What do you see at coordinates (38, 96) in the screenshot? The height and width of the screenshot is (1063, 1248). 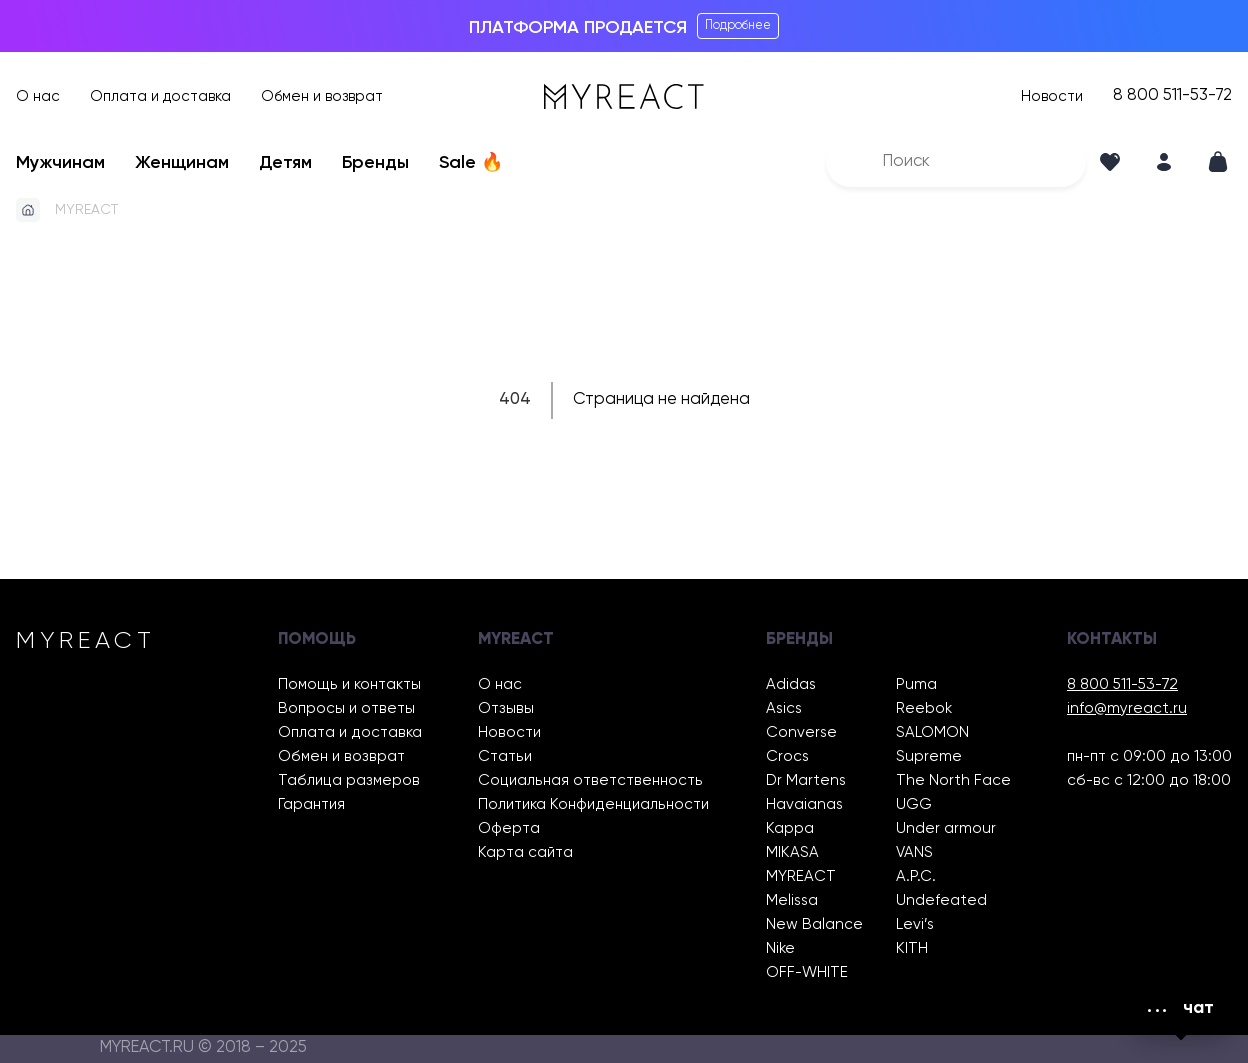 I see `О нас` at bounding box center [38, 96].